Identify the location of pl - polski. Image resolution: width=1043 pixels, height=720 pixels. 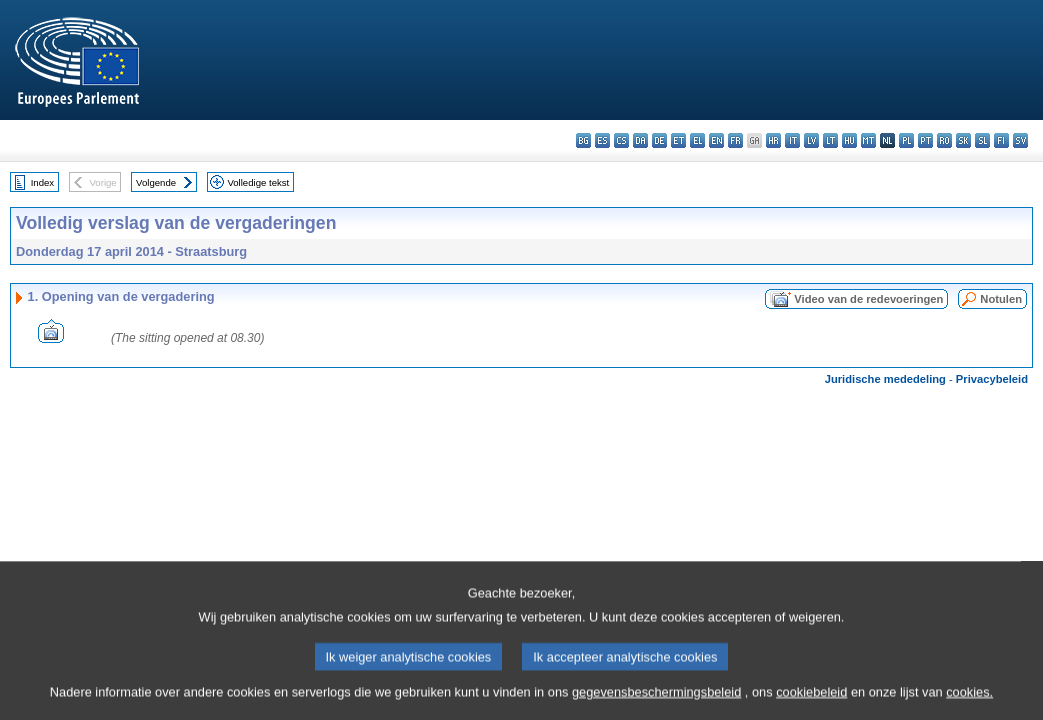
(906, 140).